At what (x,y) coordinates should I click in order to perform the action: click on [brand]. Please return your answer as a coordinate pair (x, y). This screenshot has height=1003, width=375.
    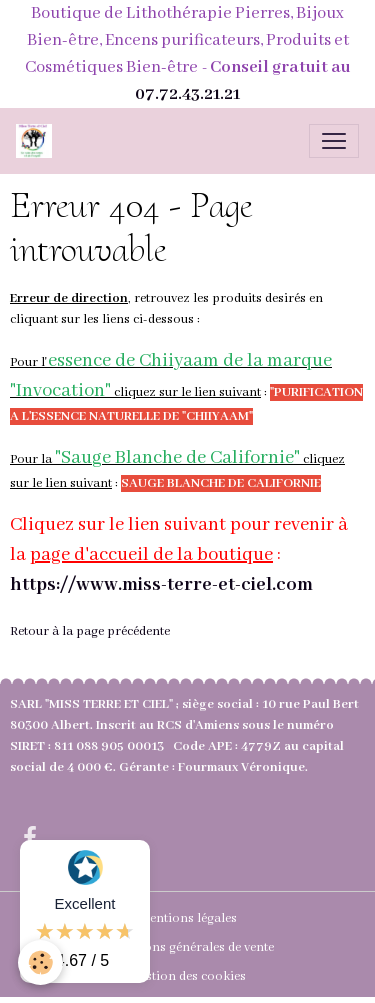
    Looking at the image, I should click on (38, 141).